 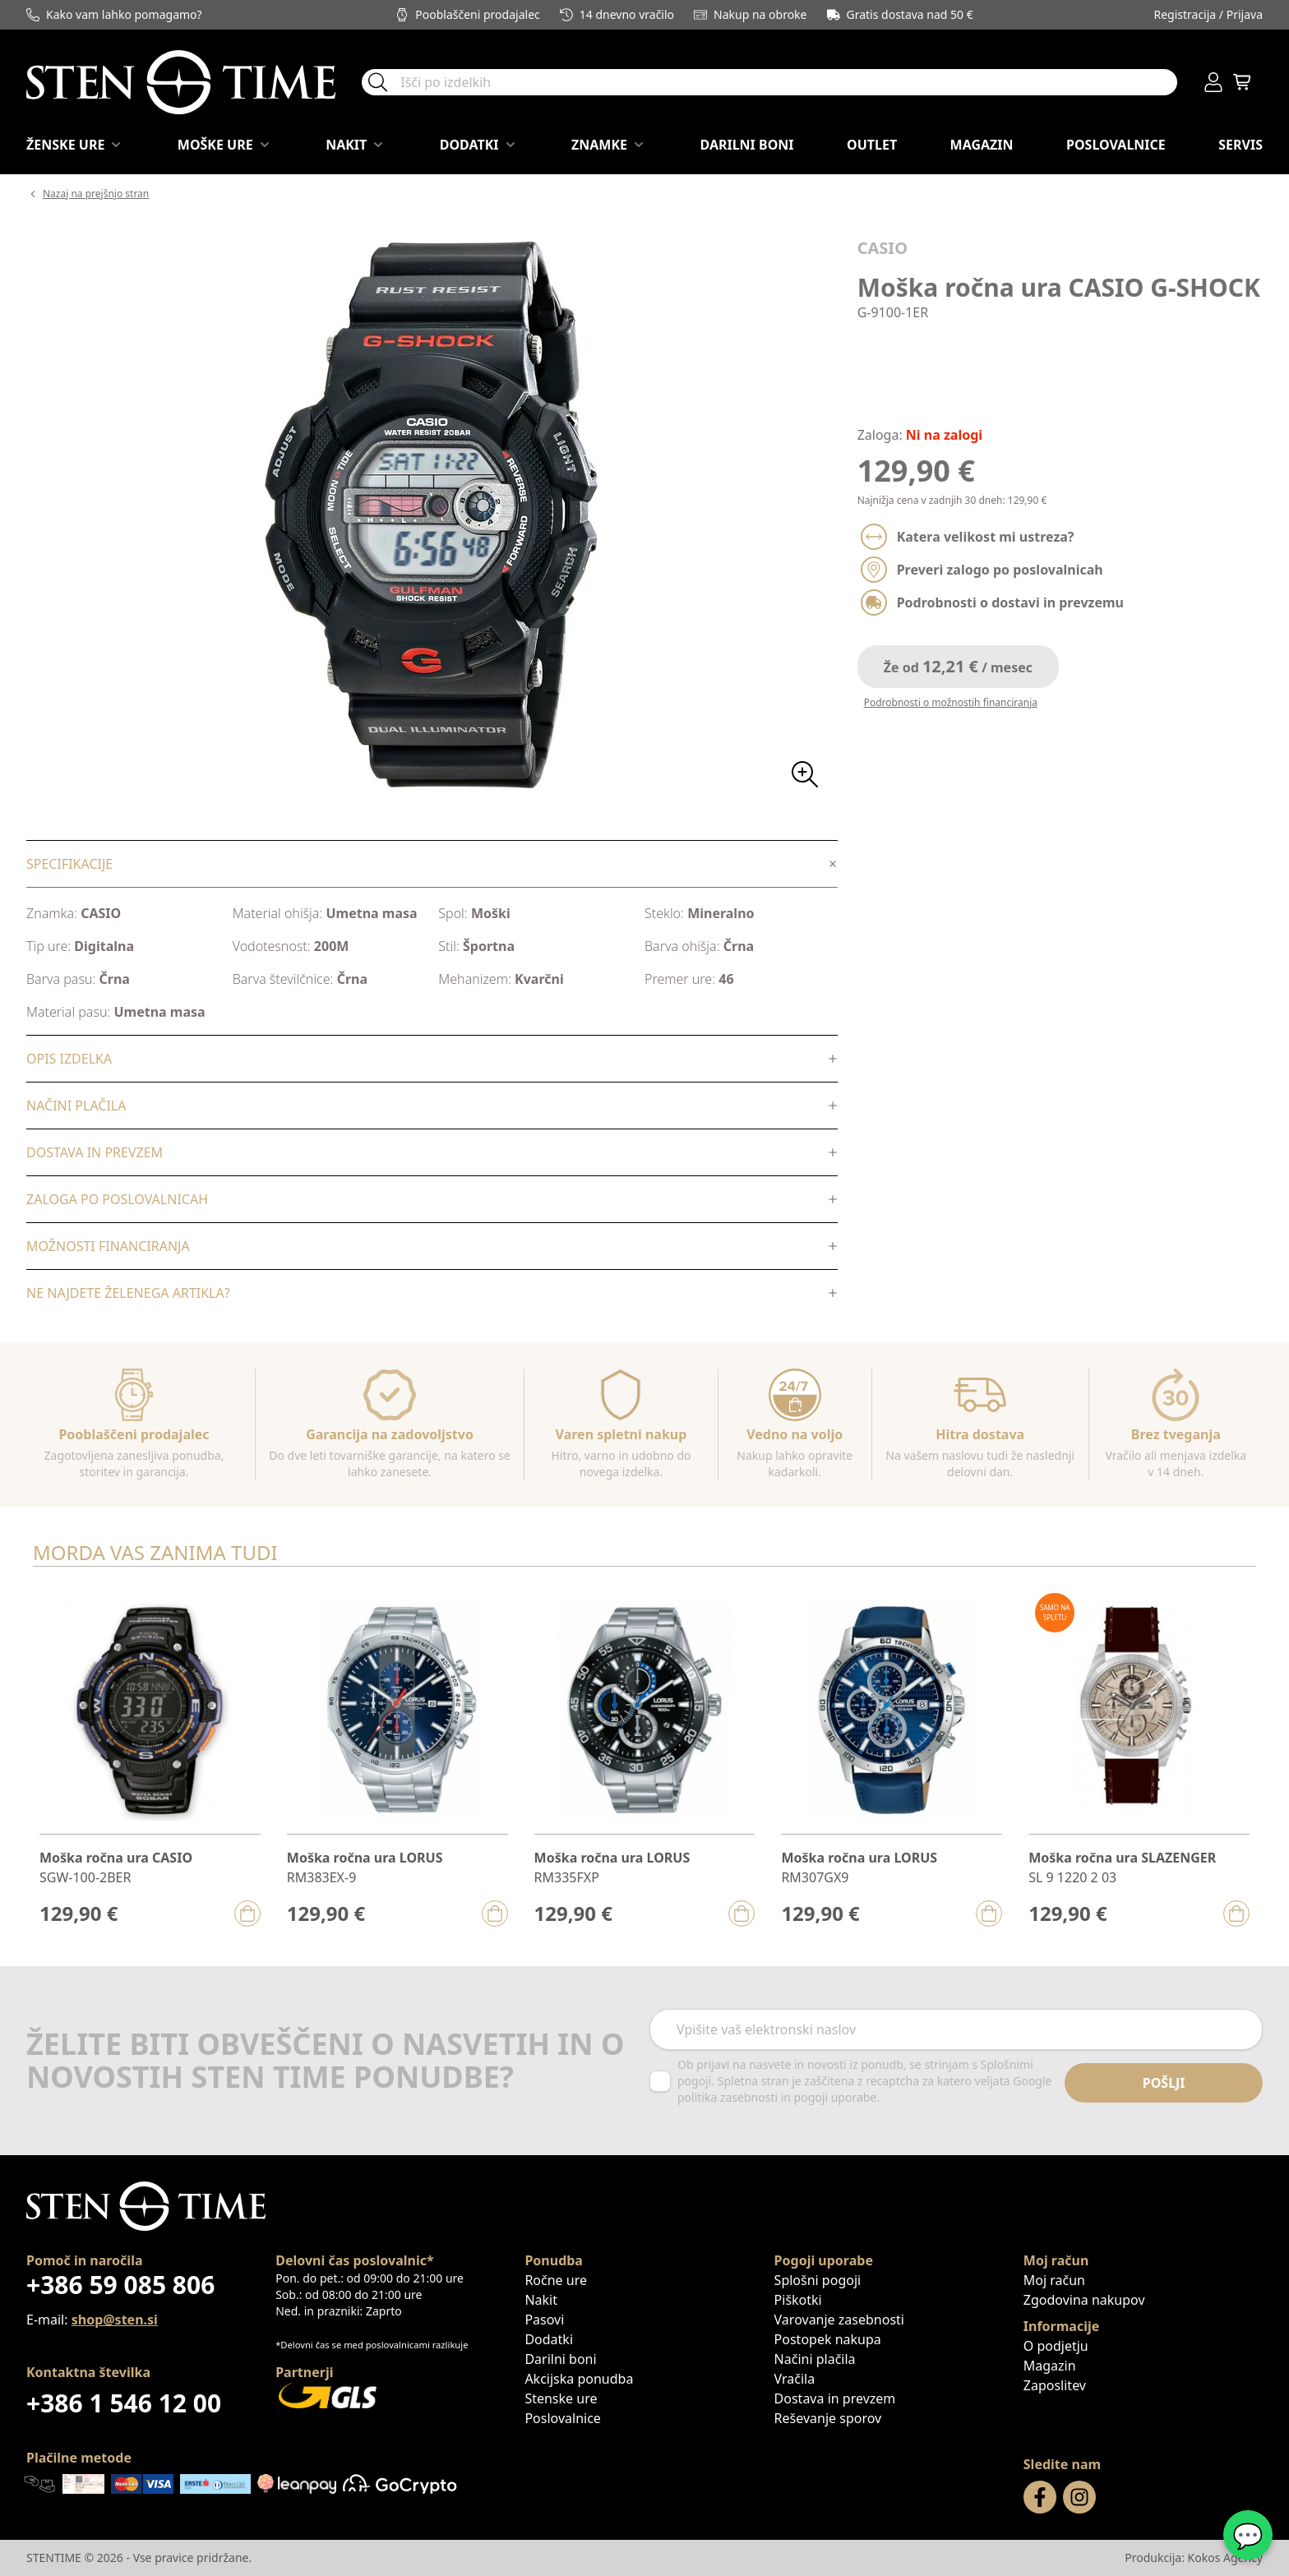 What do you see at coordinates (1245, 14) in the screenshot?
I see `Prijava` at bounding box center [1245, 14].